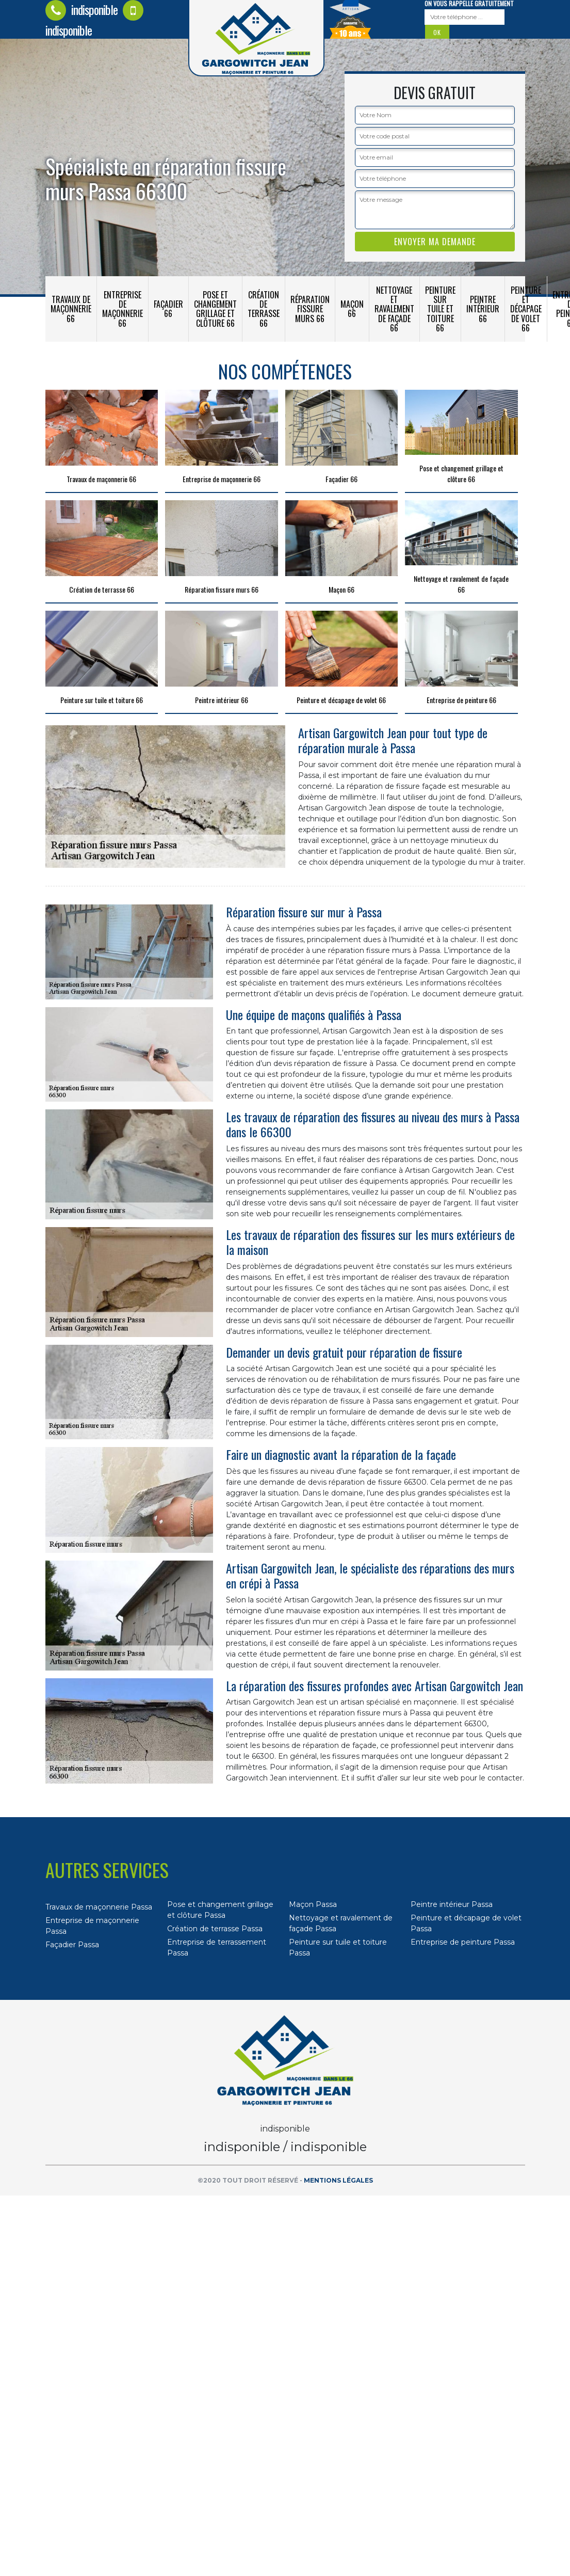 This screenshot has width=570, height=2576. What do you see at coordinates (394, 309) in the screenshot?
I see `Nettoyage et ravalement de façade 66` at bounding box center [394, 309].